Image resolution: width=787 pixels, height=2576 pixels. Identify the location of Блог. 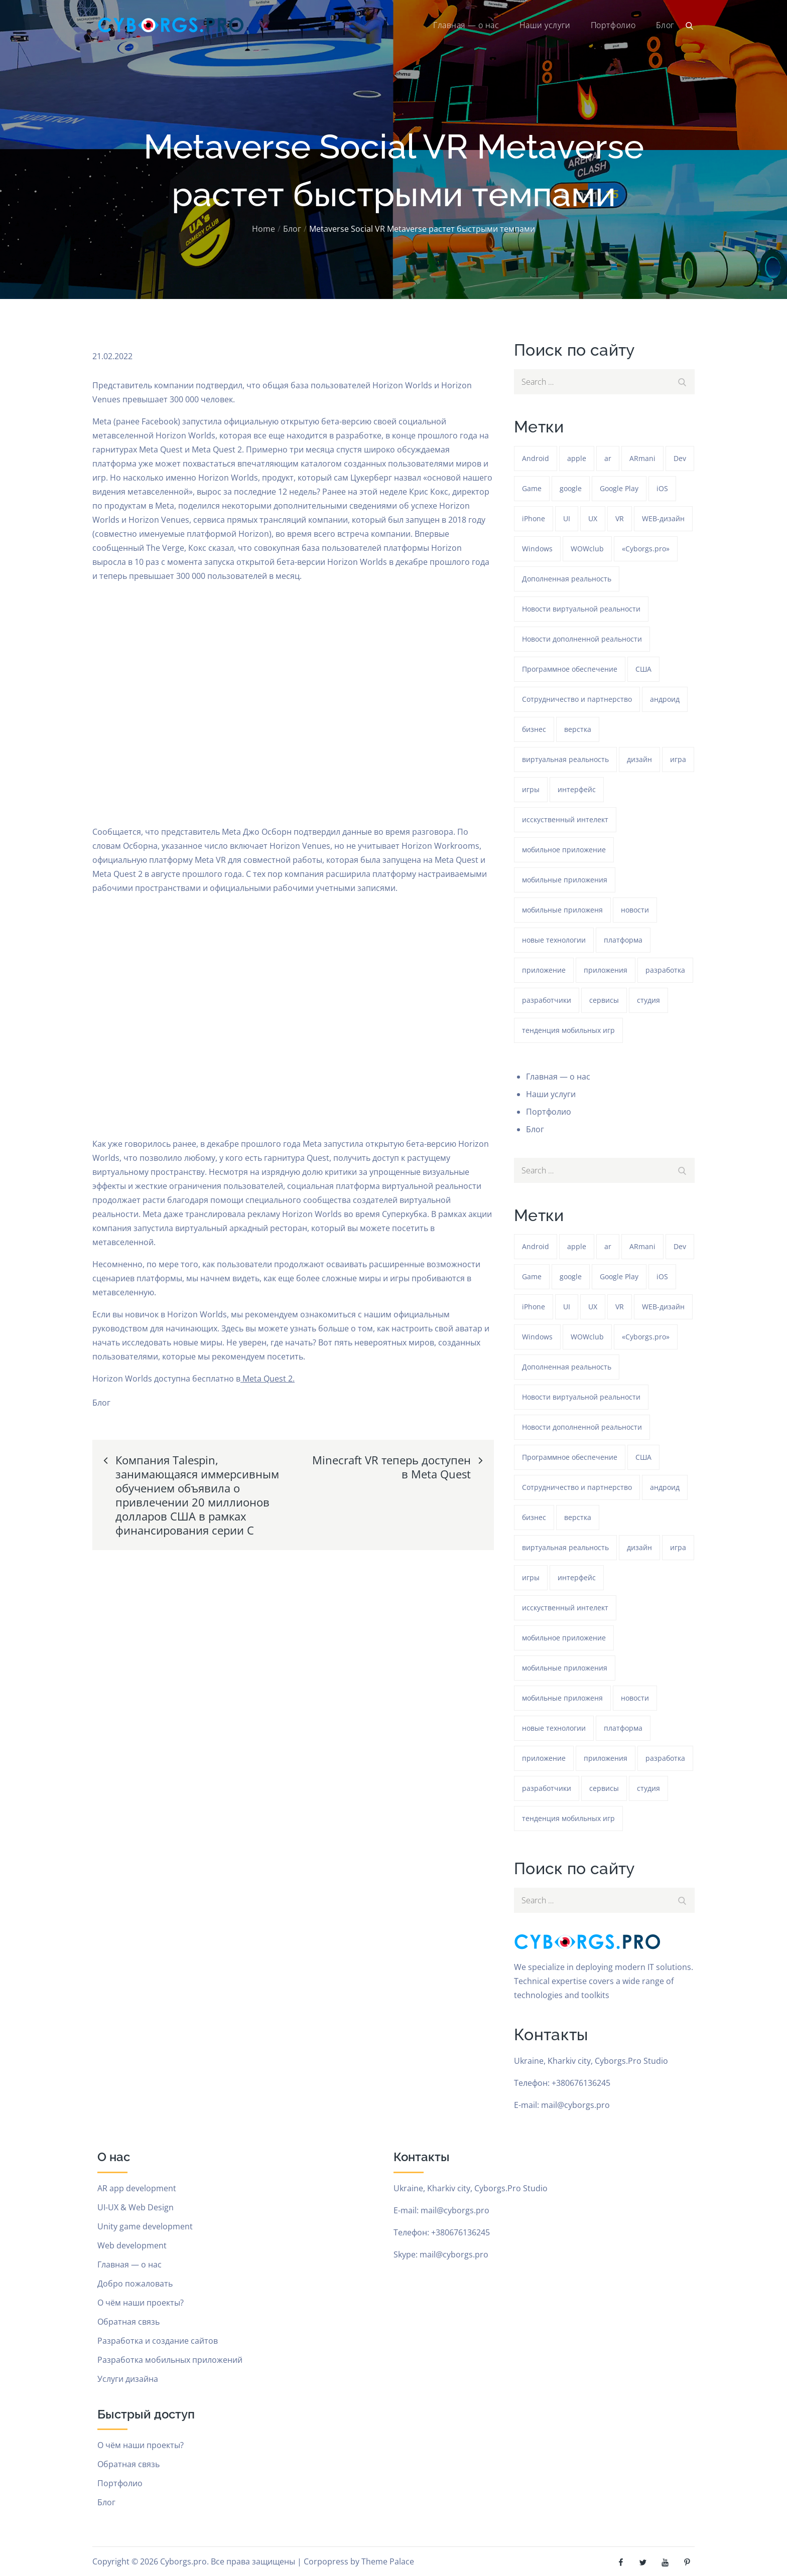
(665, 25).